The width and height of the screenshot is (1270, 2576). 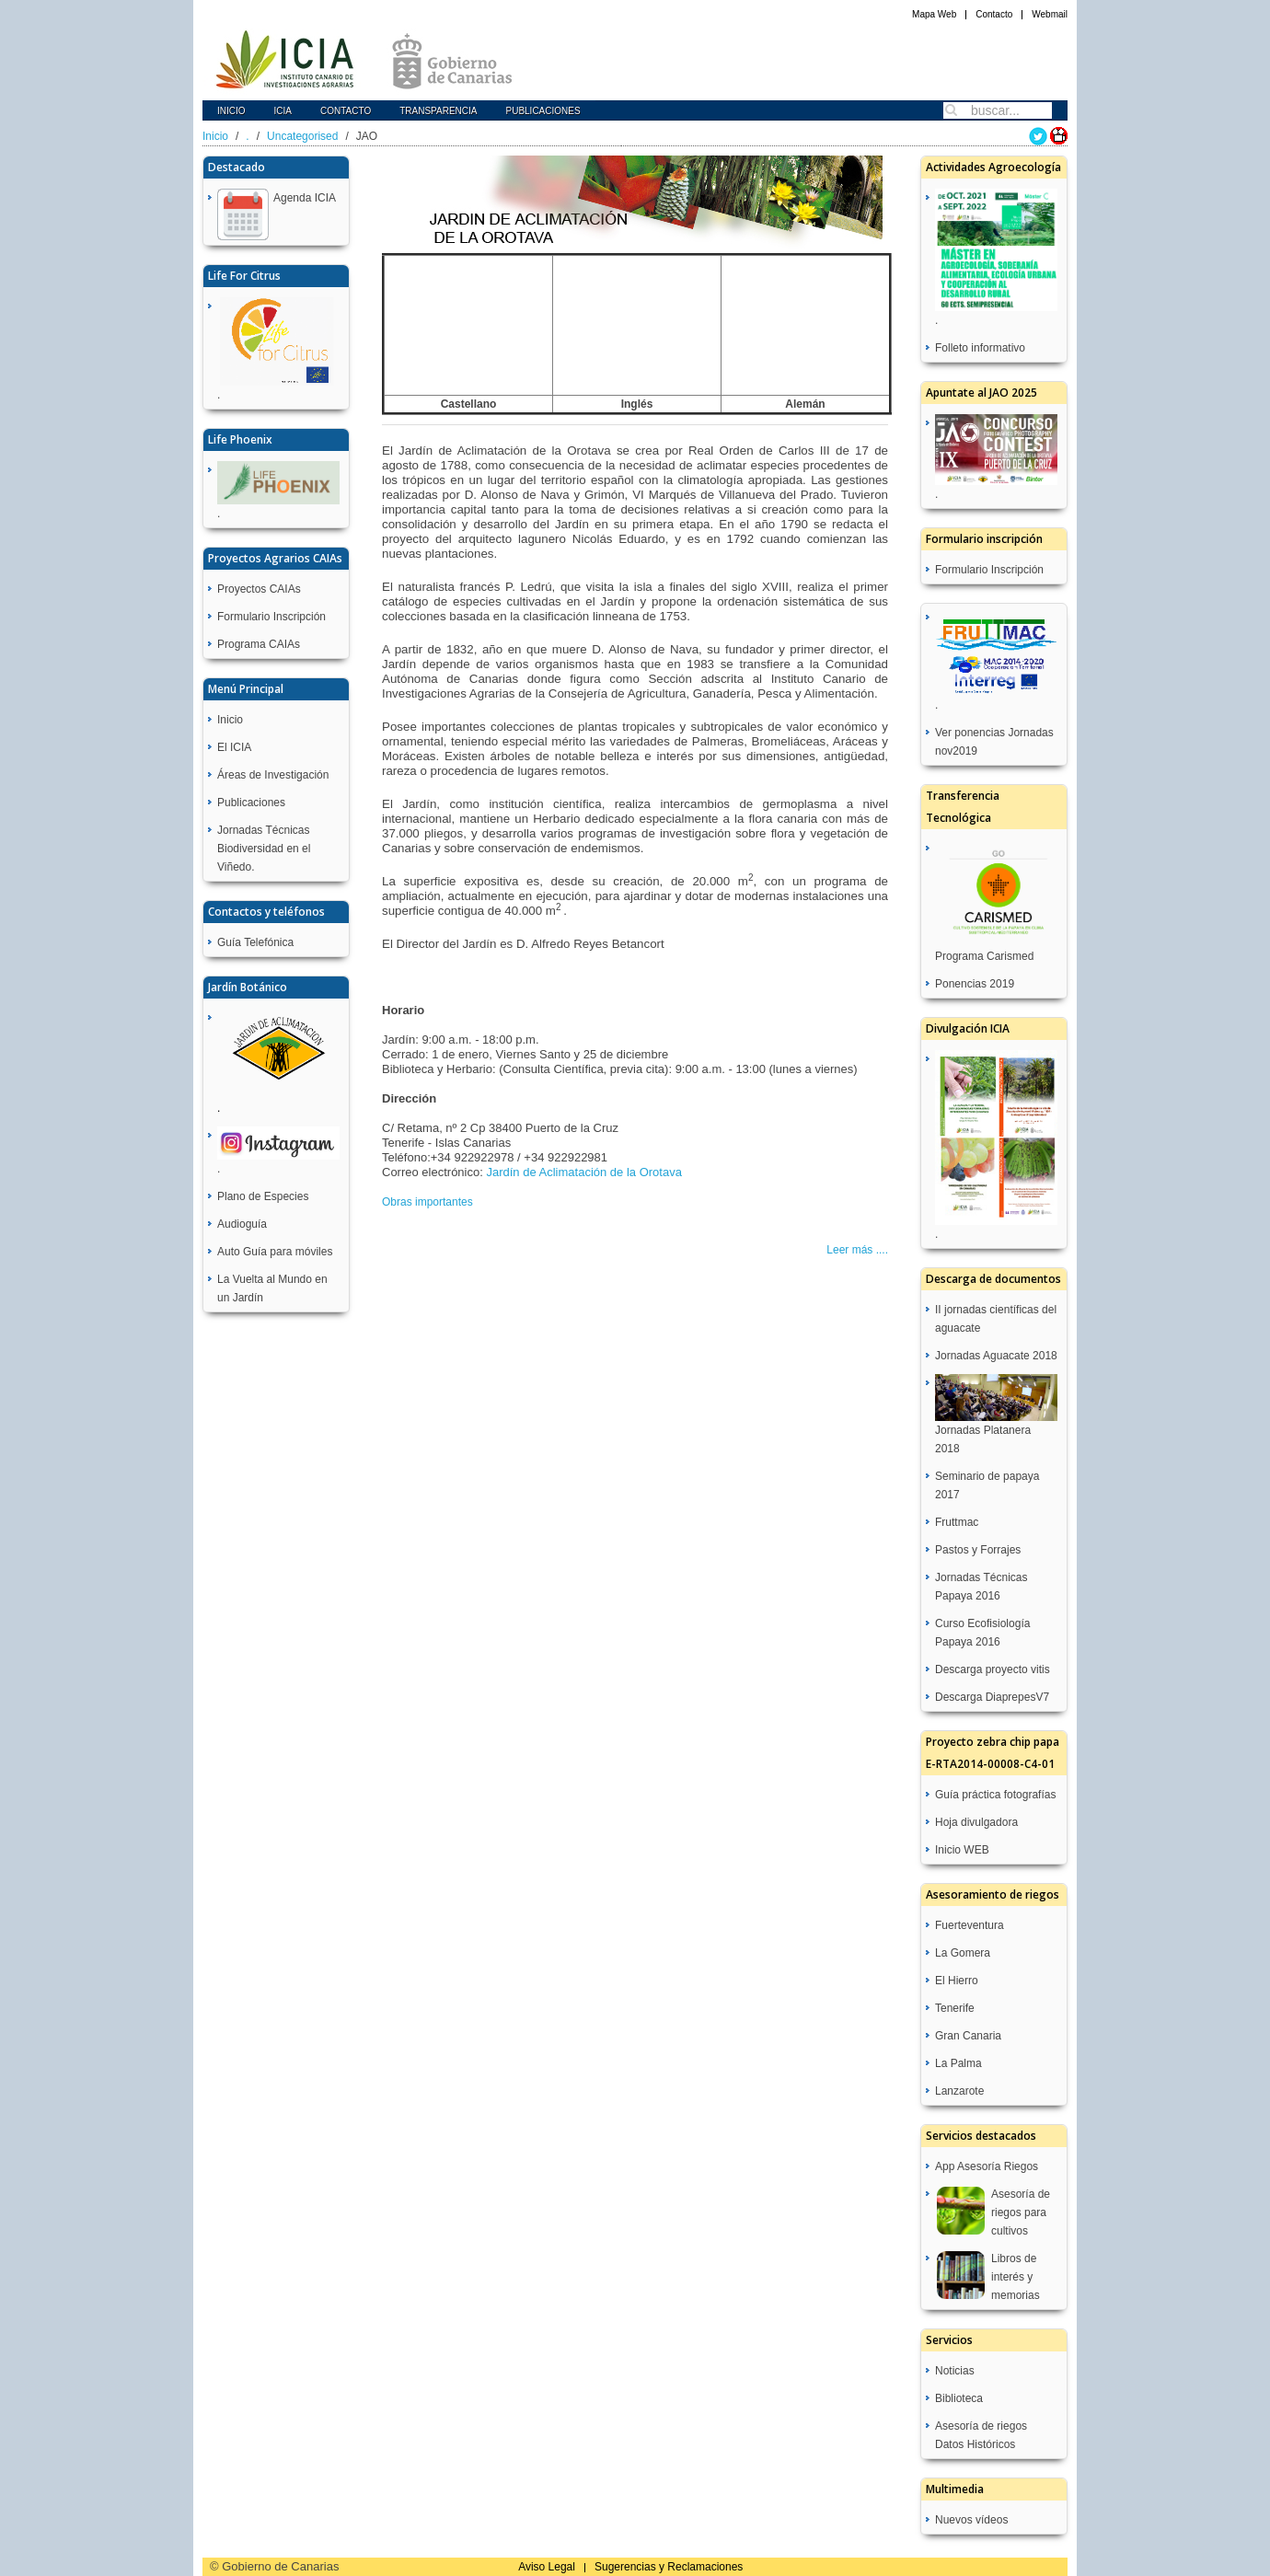 I want to click on Ver ponencias Jornadas nov2019, so click(x=994, y=741).